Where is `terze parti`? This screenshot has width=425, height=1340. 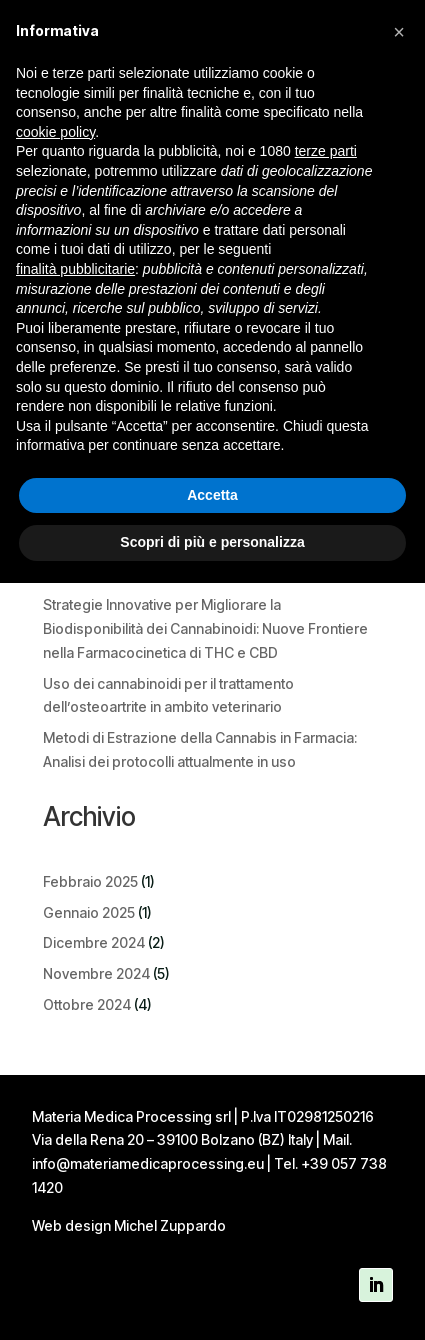 terze parti is located at coordinates (326, 151).